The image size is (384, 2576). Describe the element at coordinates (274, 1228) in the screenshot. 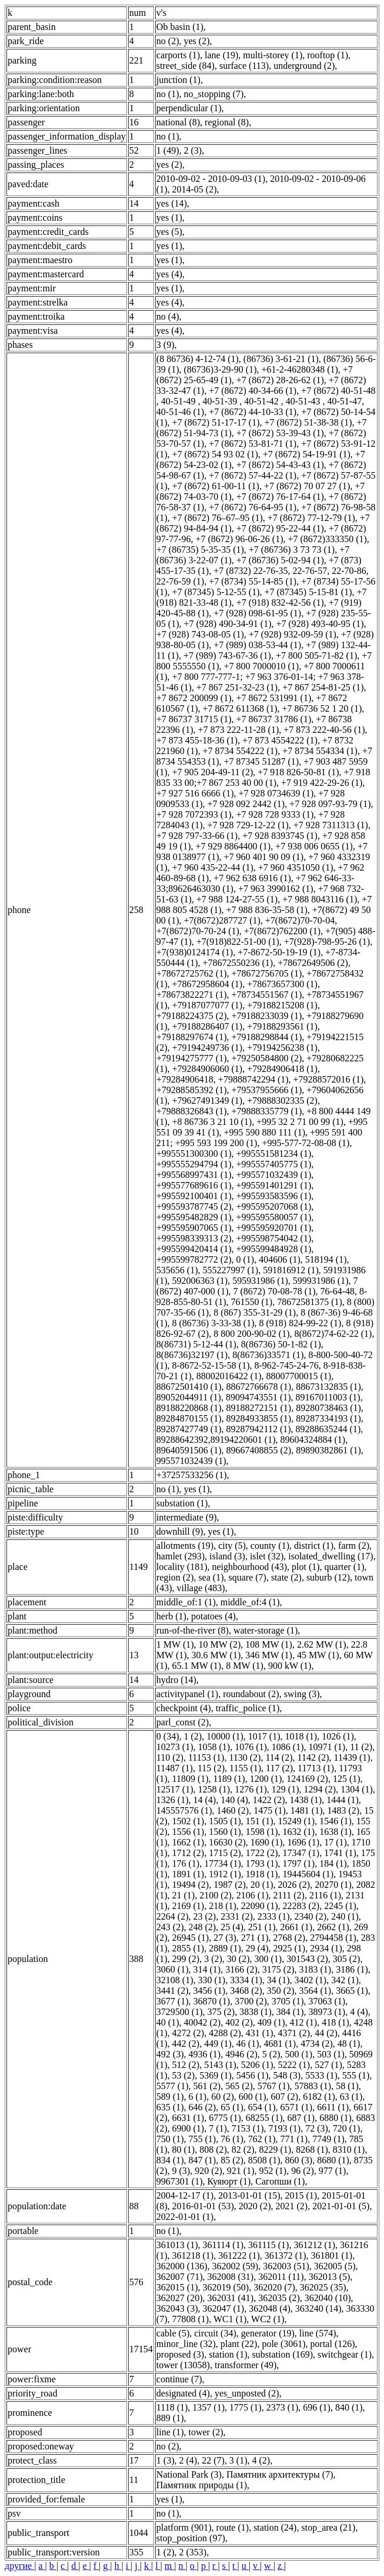

I see `+995595920701 (1)` at that location.